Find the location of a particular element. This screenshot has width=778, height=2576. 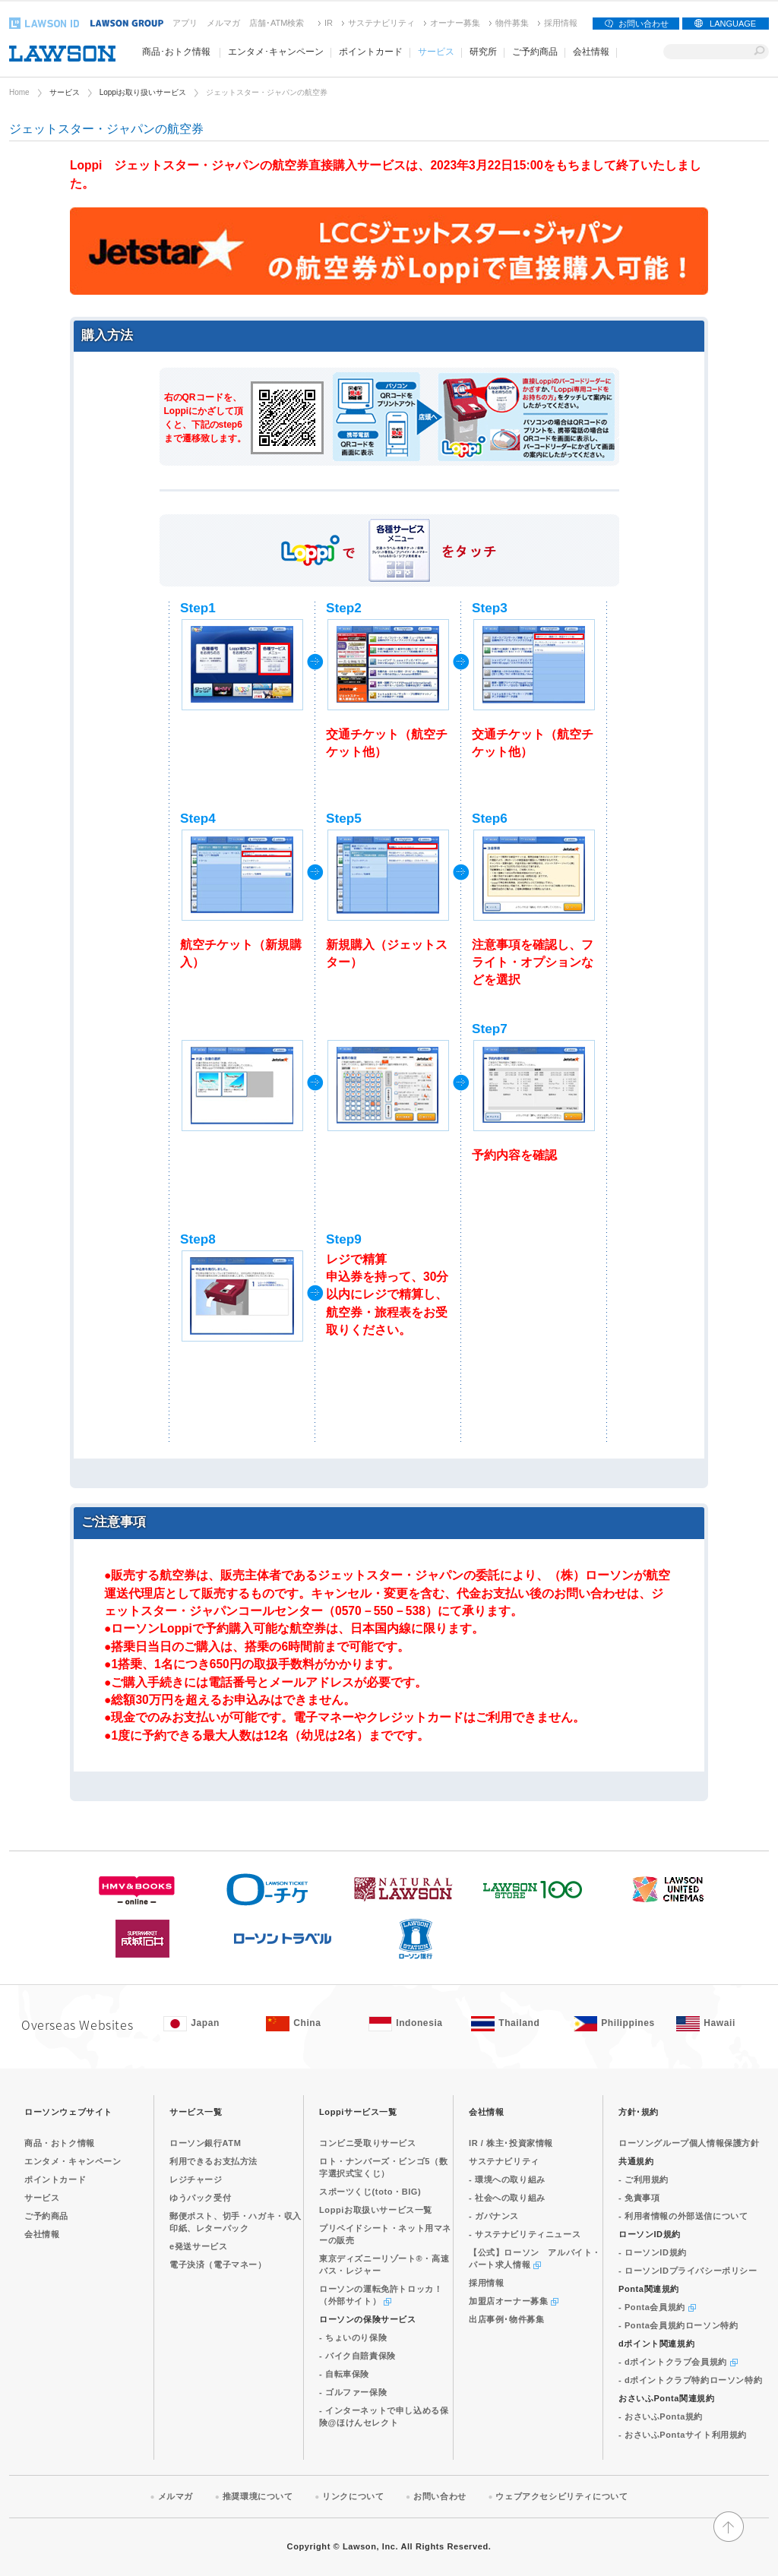

商品･おトク情報 [商品･おトク情報(モーダルウィンドウで開きます)] is located at coordinates (176, 51).